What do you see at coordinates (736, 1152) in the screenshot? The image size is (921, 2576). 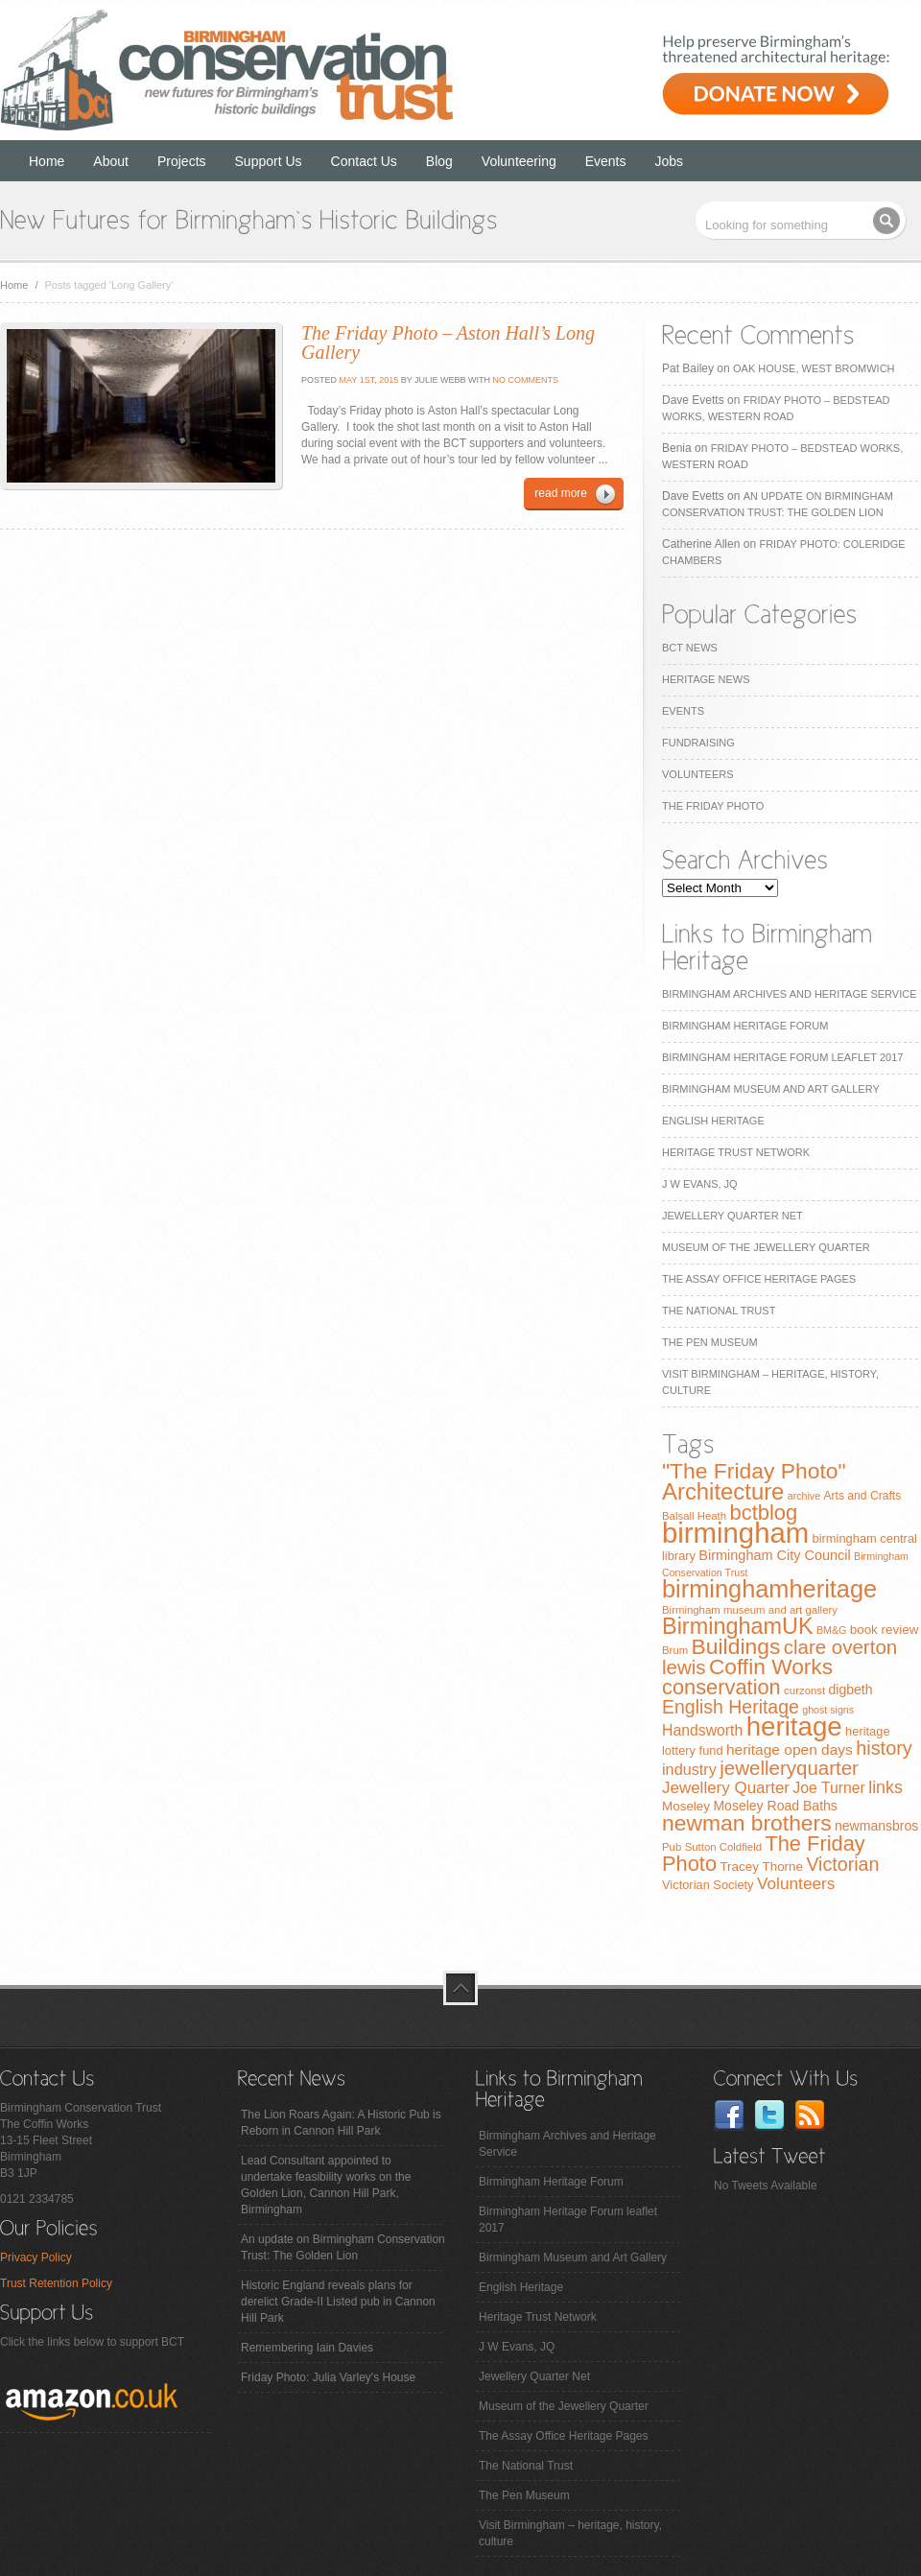 I see `Heritage Trust Network` at bounding box center [736, 1152].